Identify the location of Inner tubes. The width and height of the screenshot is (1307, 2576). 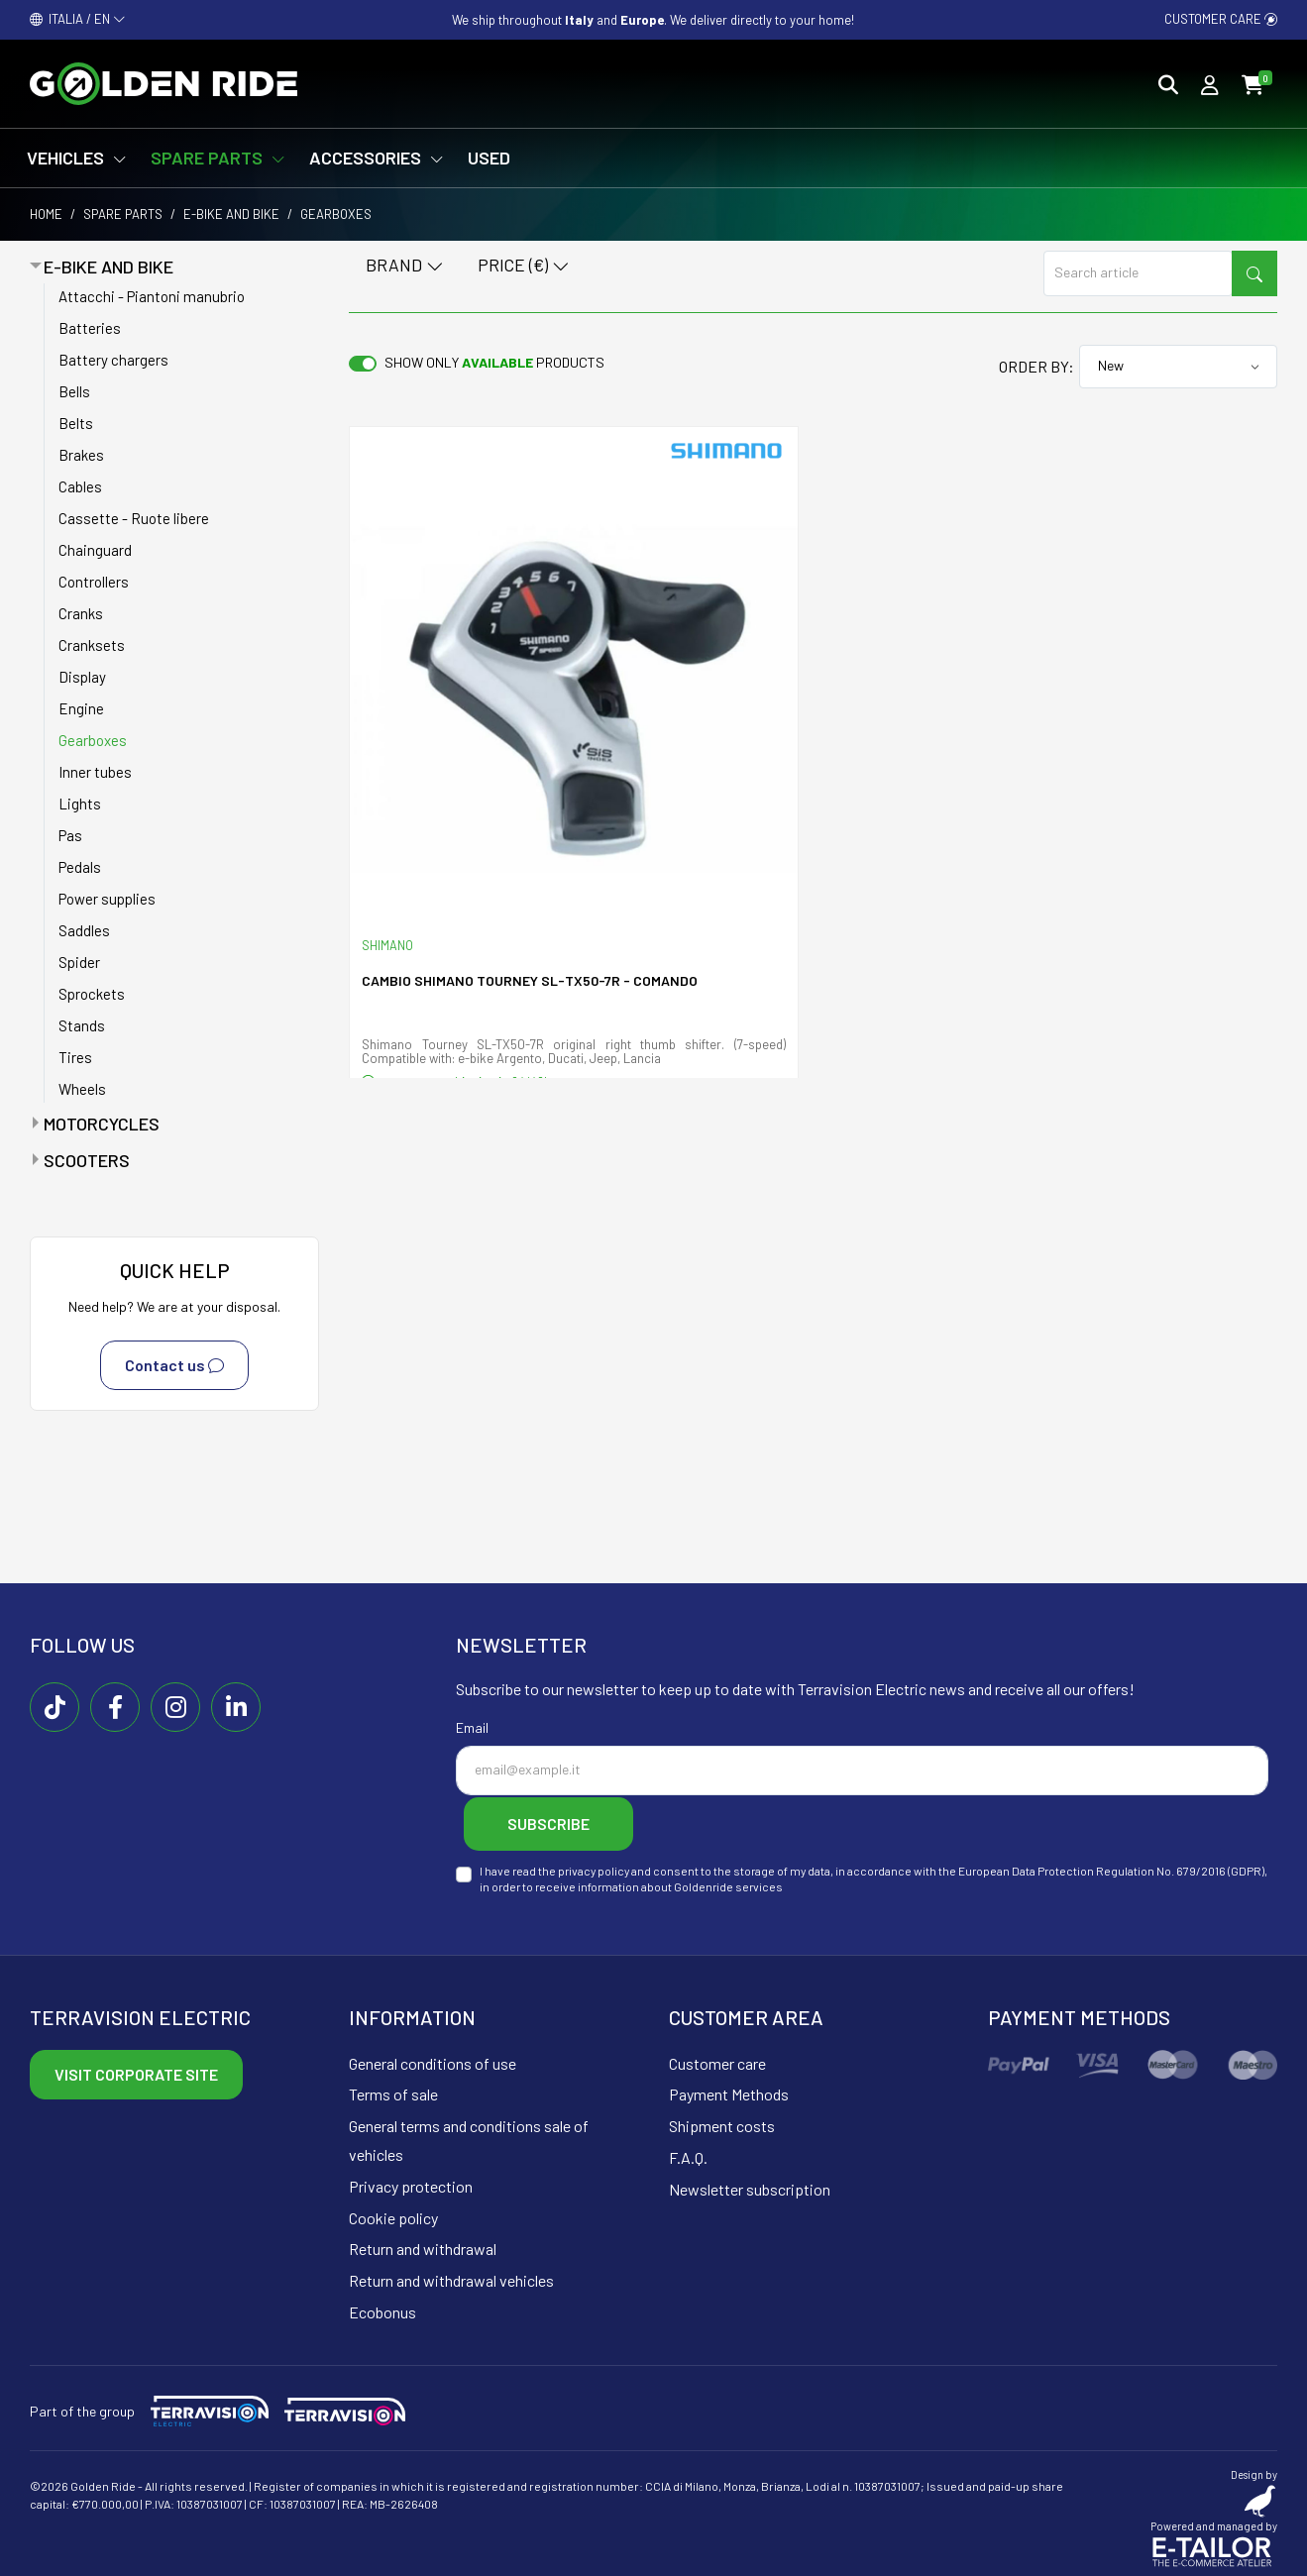
(95, 772).